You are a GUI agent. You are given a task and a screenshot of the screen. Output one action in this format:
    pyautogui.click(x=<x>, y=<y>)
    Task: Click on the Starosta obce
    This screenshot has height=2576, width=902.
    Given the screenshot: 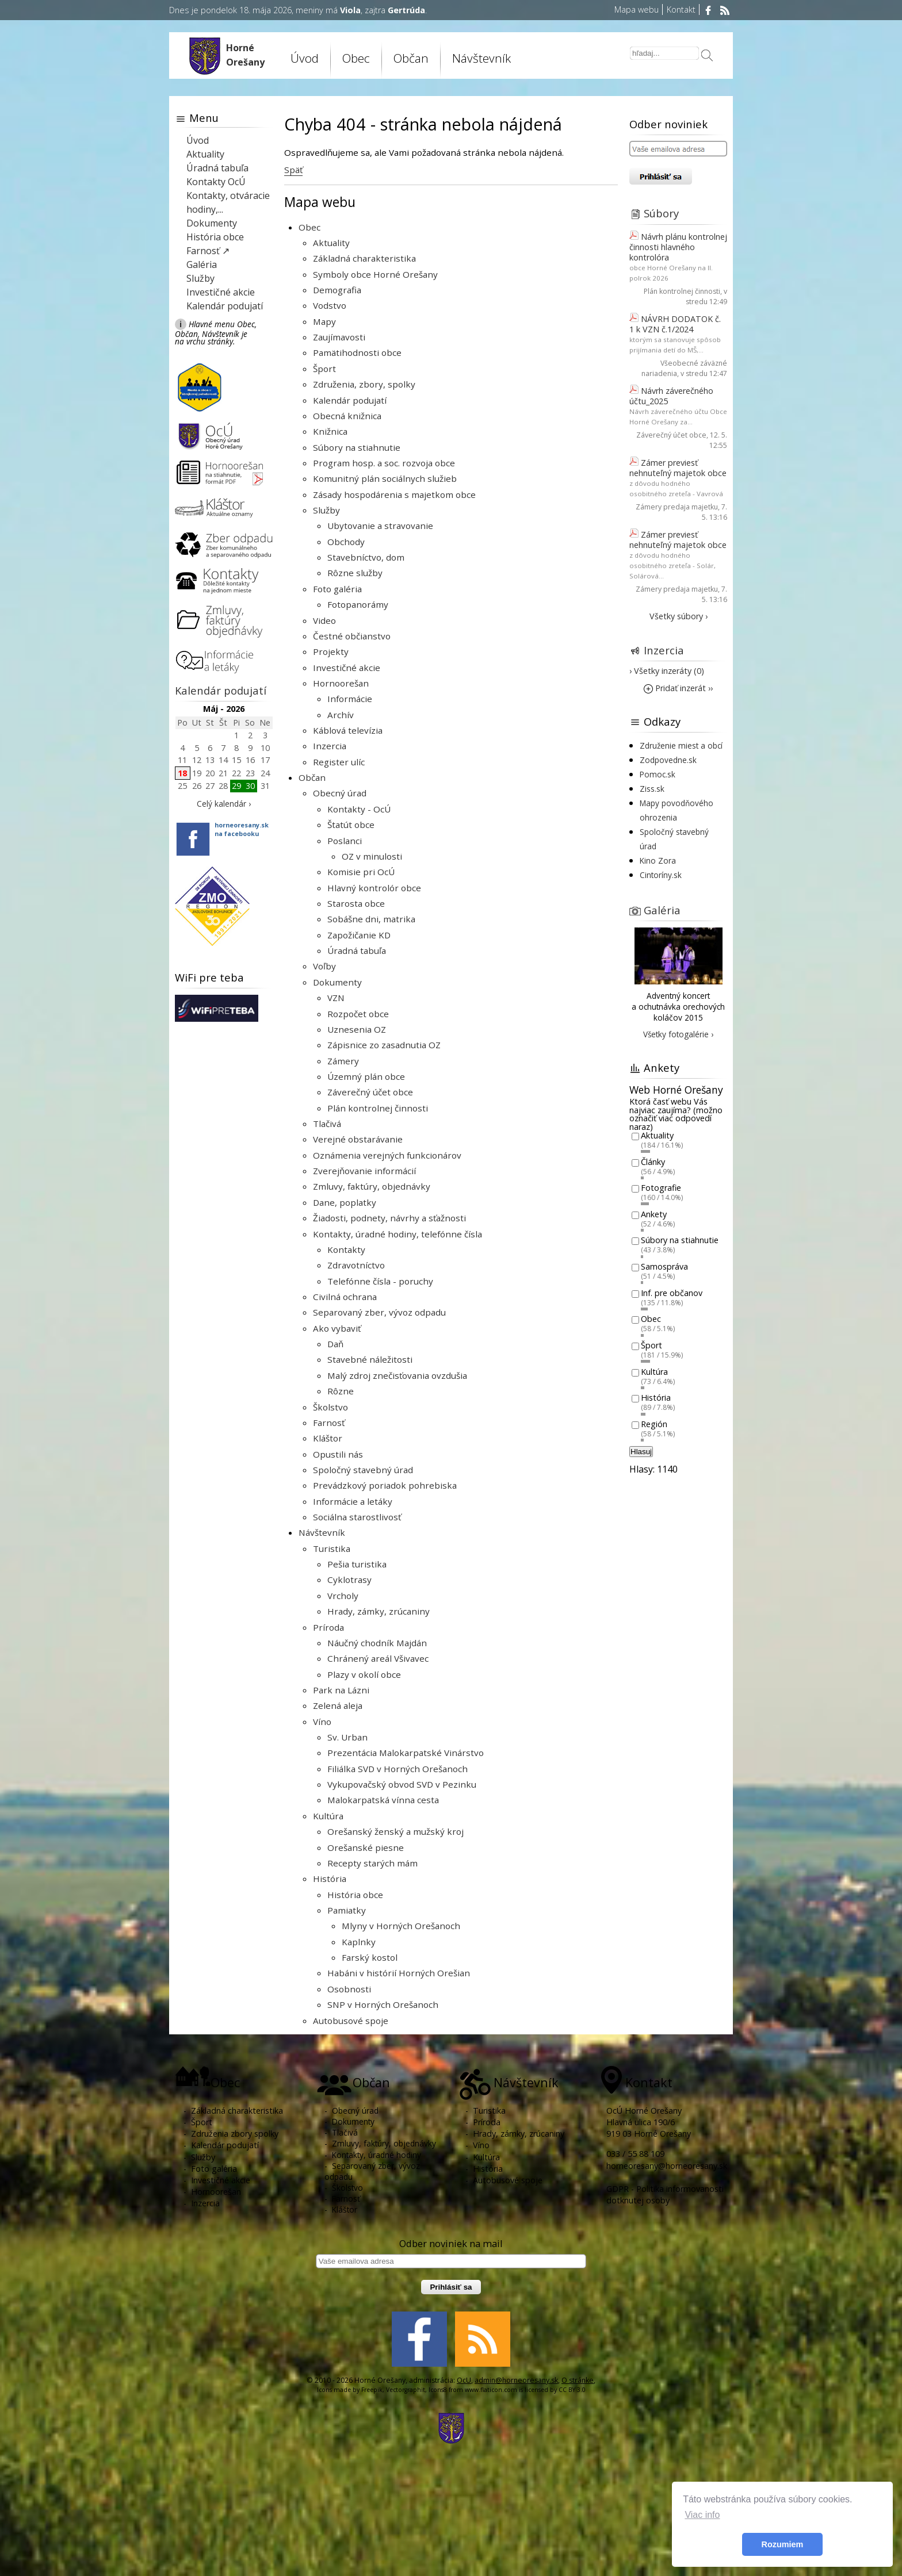 What is the action you would take?
    pyautogui.click(x=356, y=903)
    